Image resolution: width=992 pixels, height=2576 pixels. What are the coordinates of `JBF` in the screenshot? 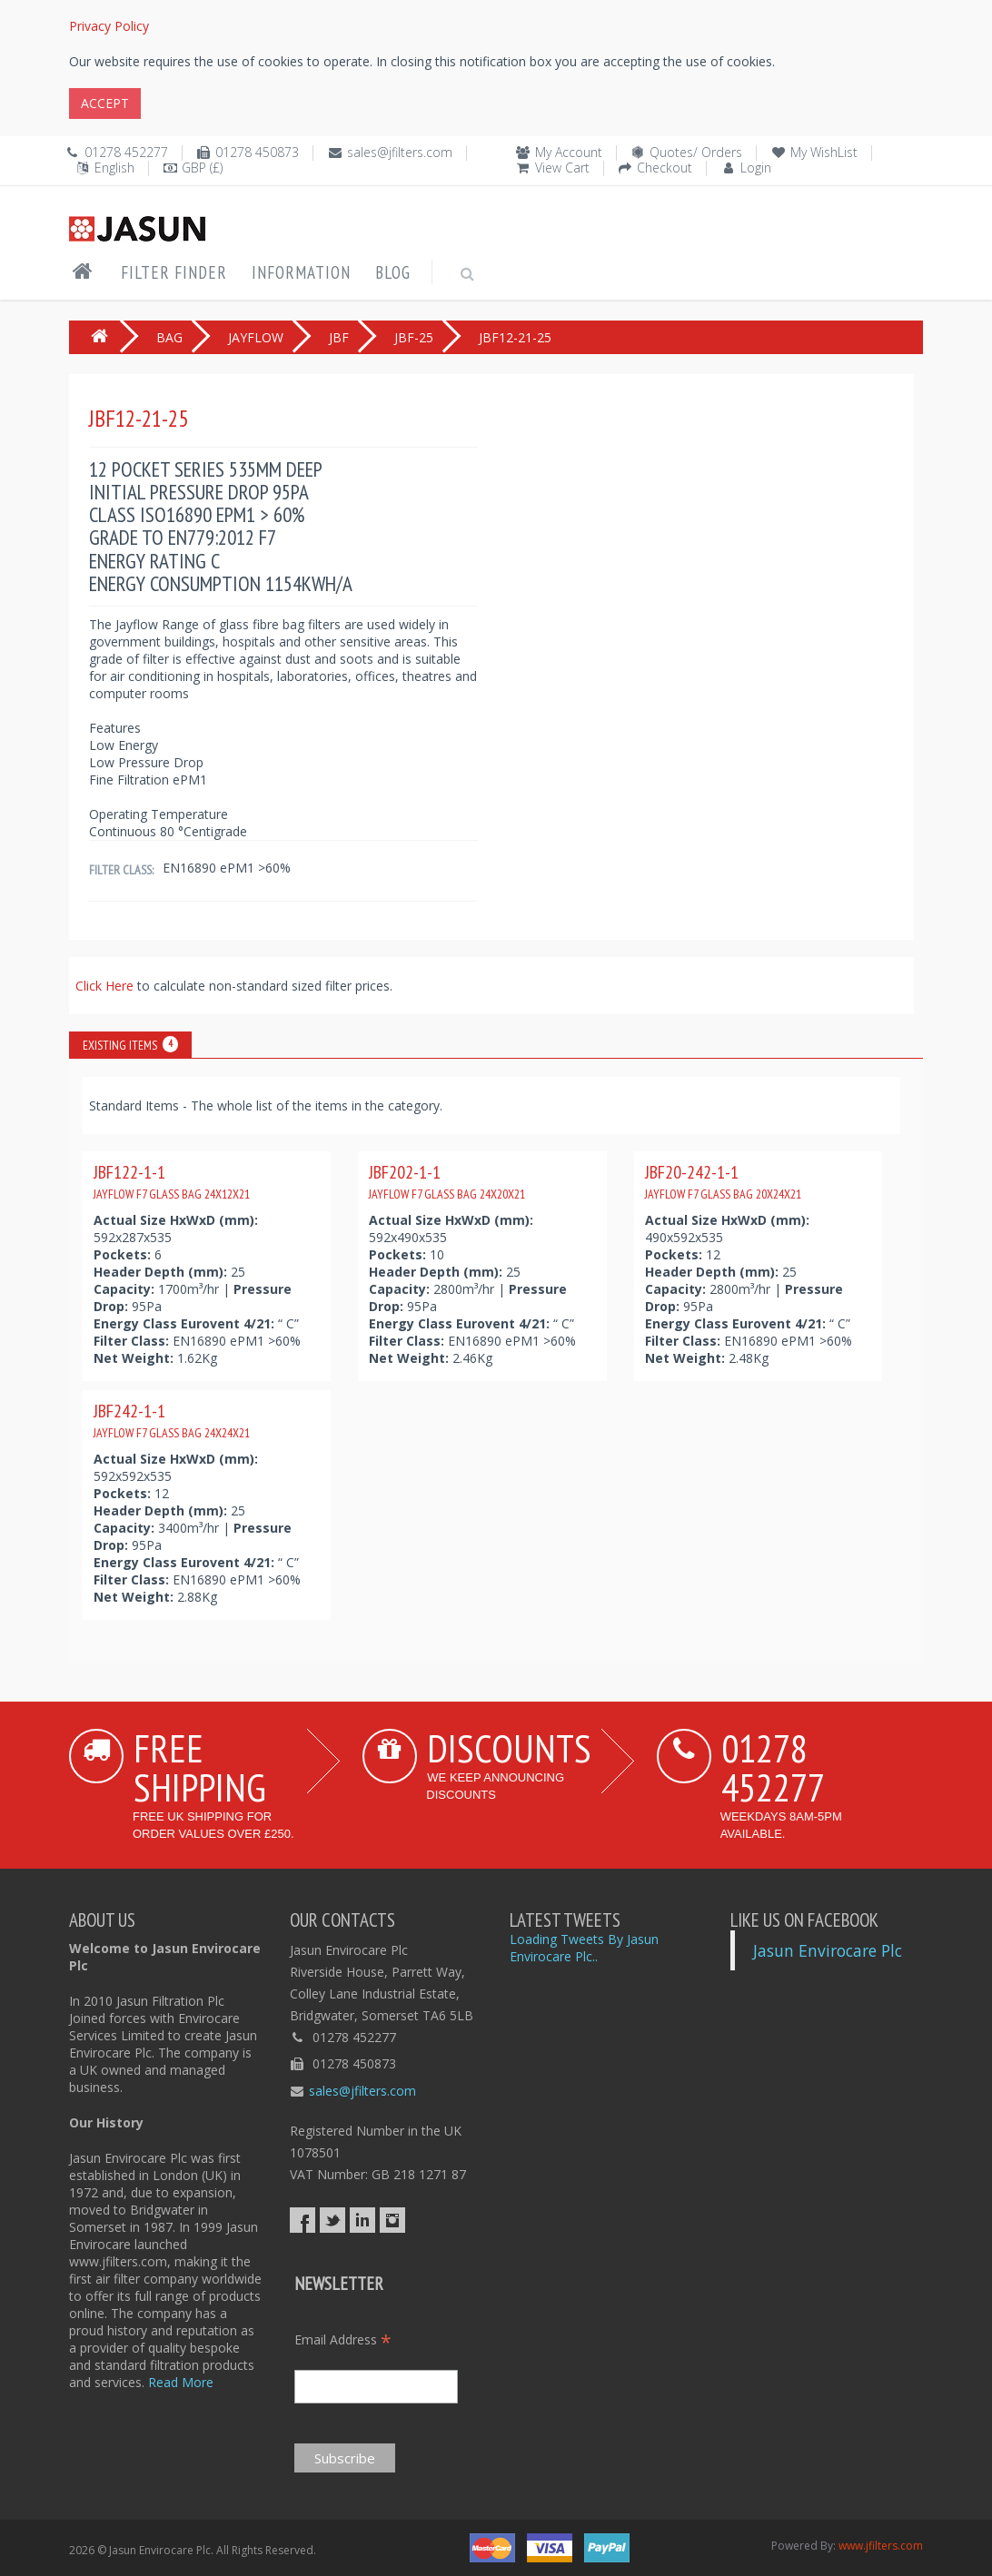 It's located at (339, 337).